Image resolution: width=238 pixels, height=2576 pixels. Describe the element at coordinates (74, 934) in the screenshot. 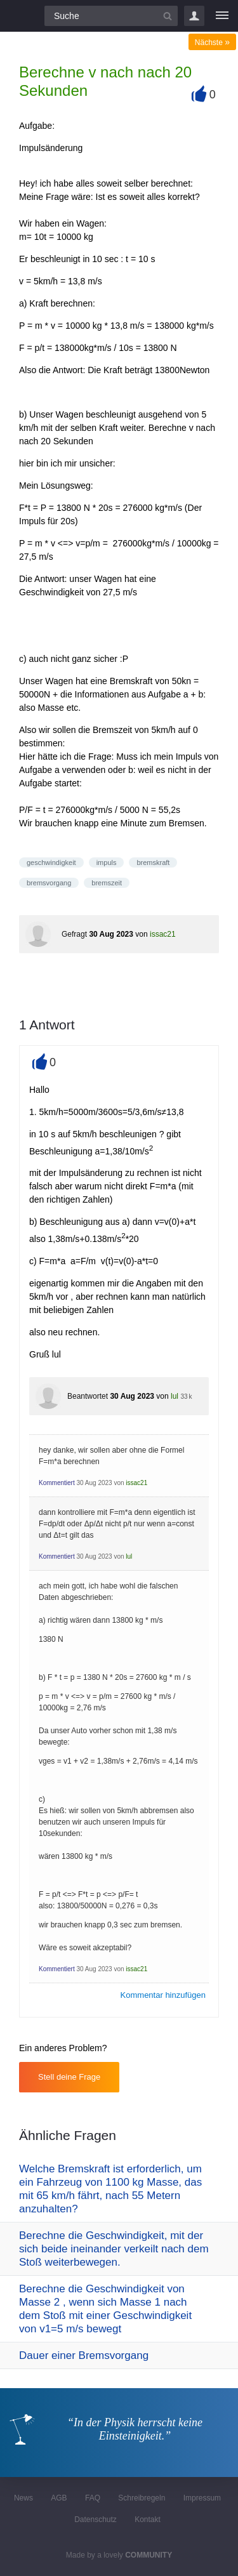

I see `Gefragt` at that location.